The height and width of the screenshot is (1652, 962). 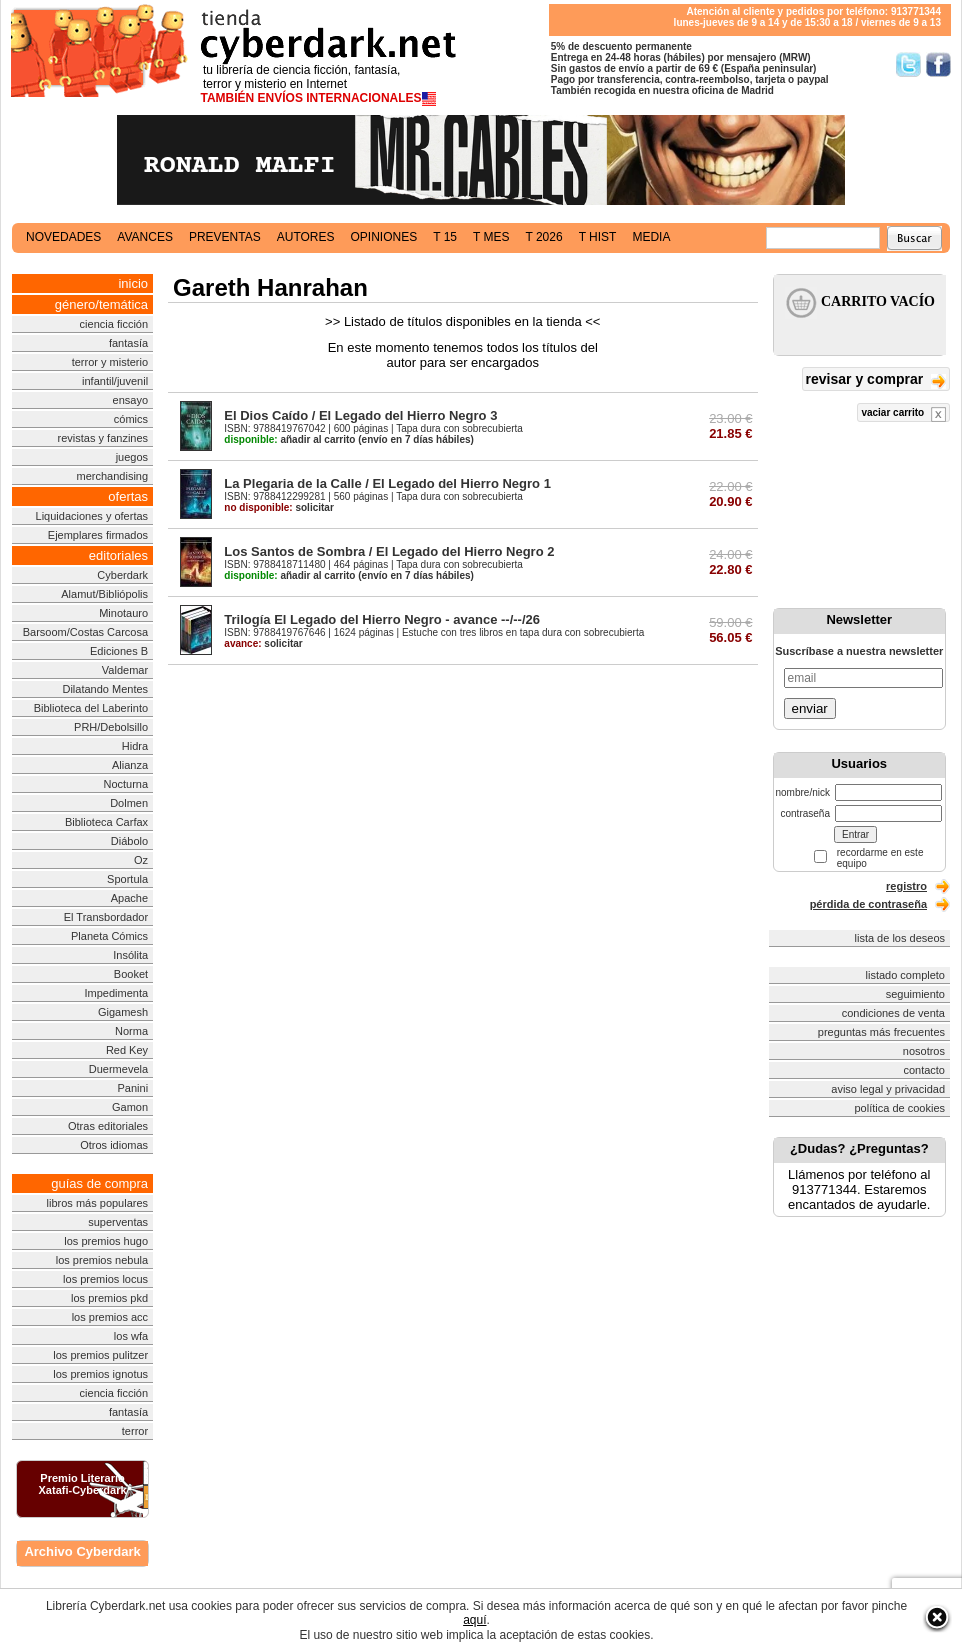 I want to click on los wfa, so click(x=131, y=1336).